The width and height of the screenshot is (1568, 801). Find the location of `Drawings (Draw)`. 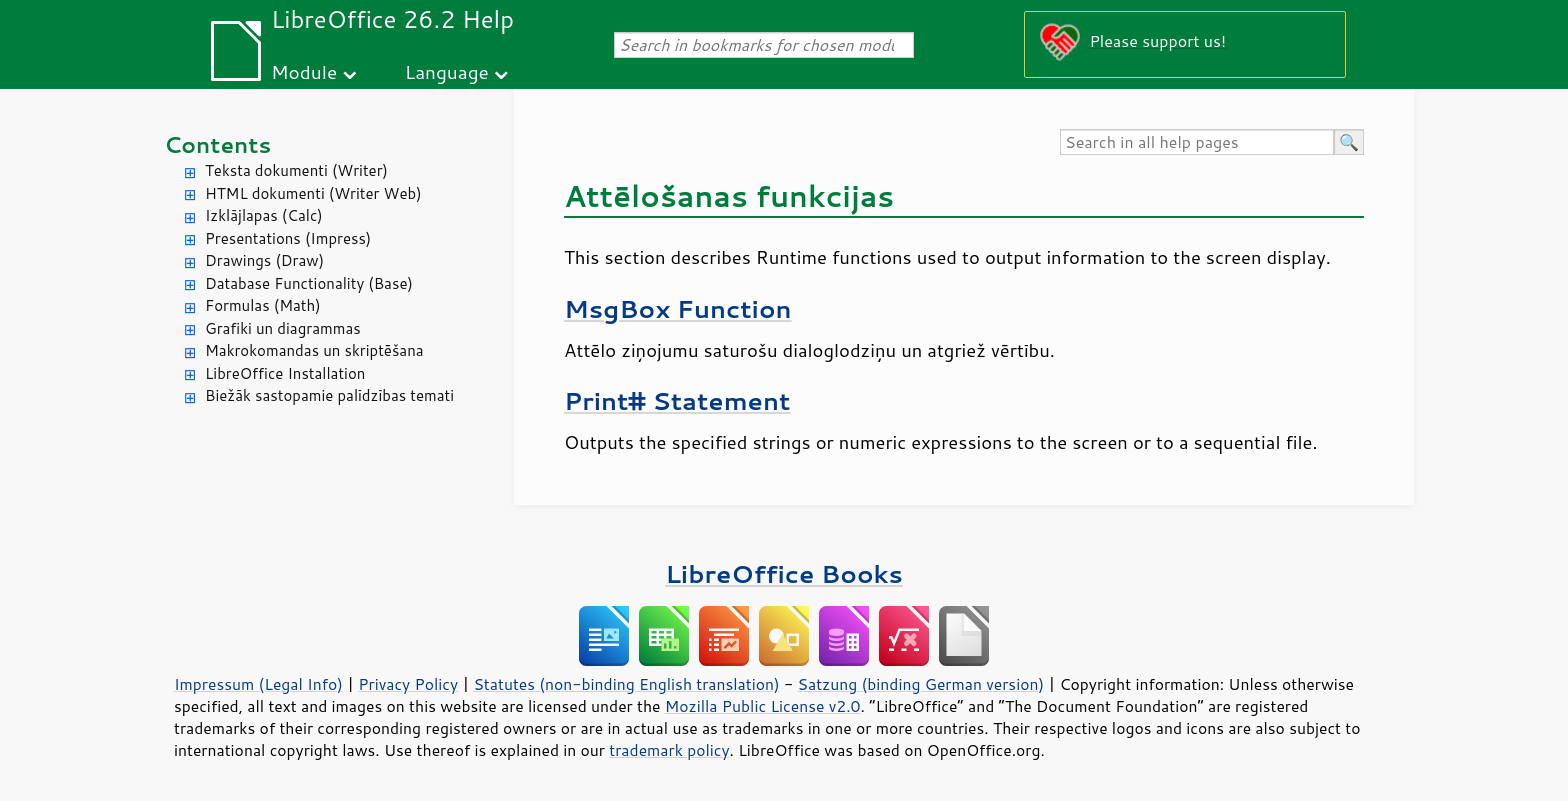

Drawings (Draw) is located at coordinates (264, 260).